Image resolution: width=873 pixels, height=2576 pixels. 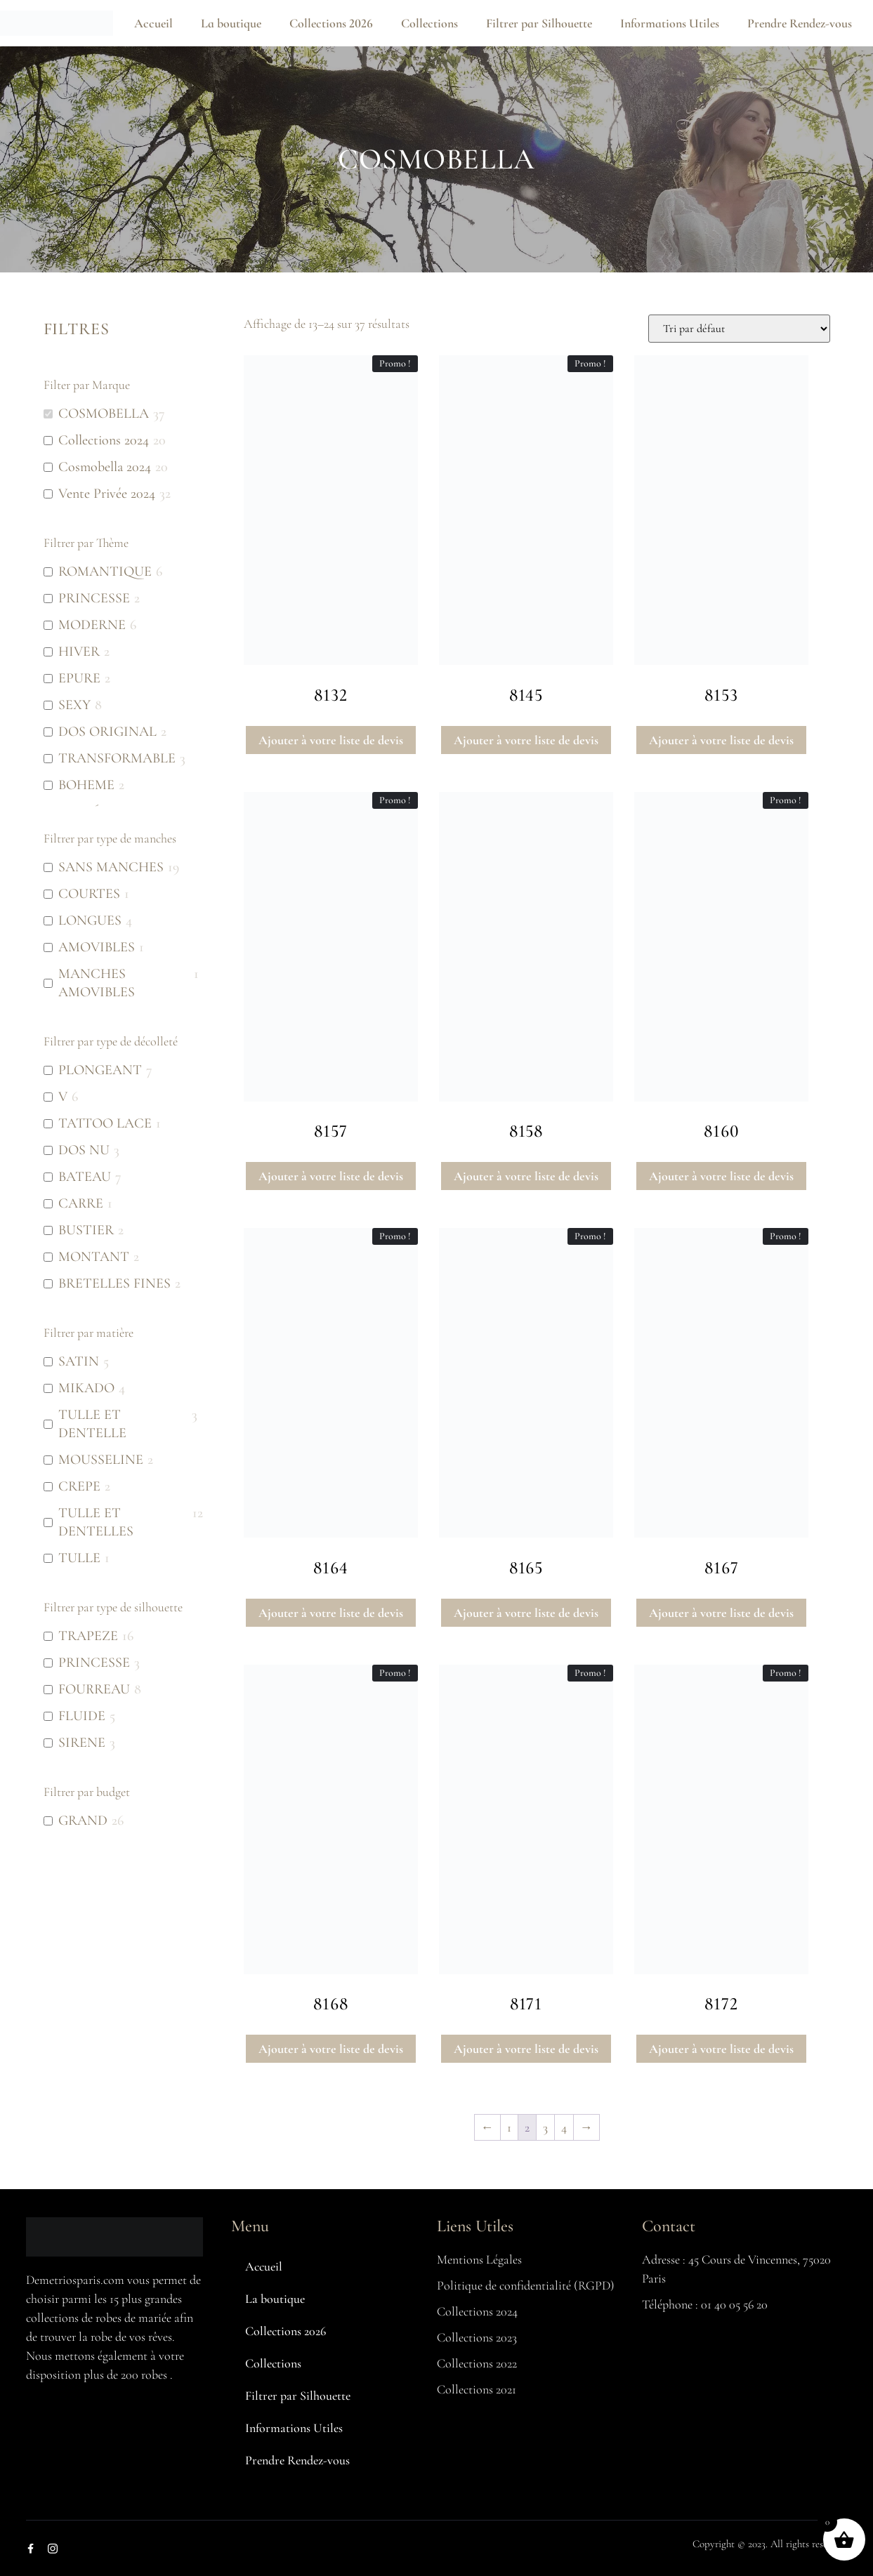 What do you see at coordinates (330, 740) in the screenshot?
I see `Ajouter à votre liste de devis [button]` at bounding box center [330, 740].